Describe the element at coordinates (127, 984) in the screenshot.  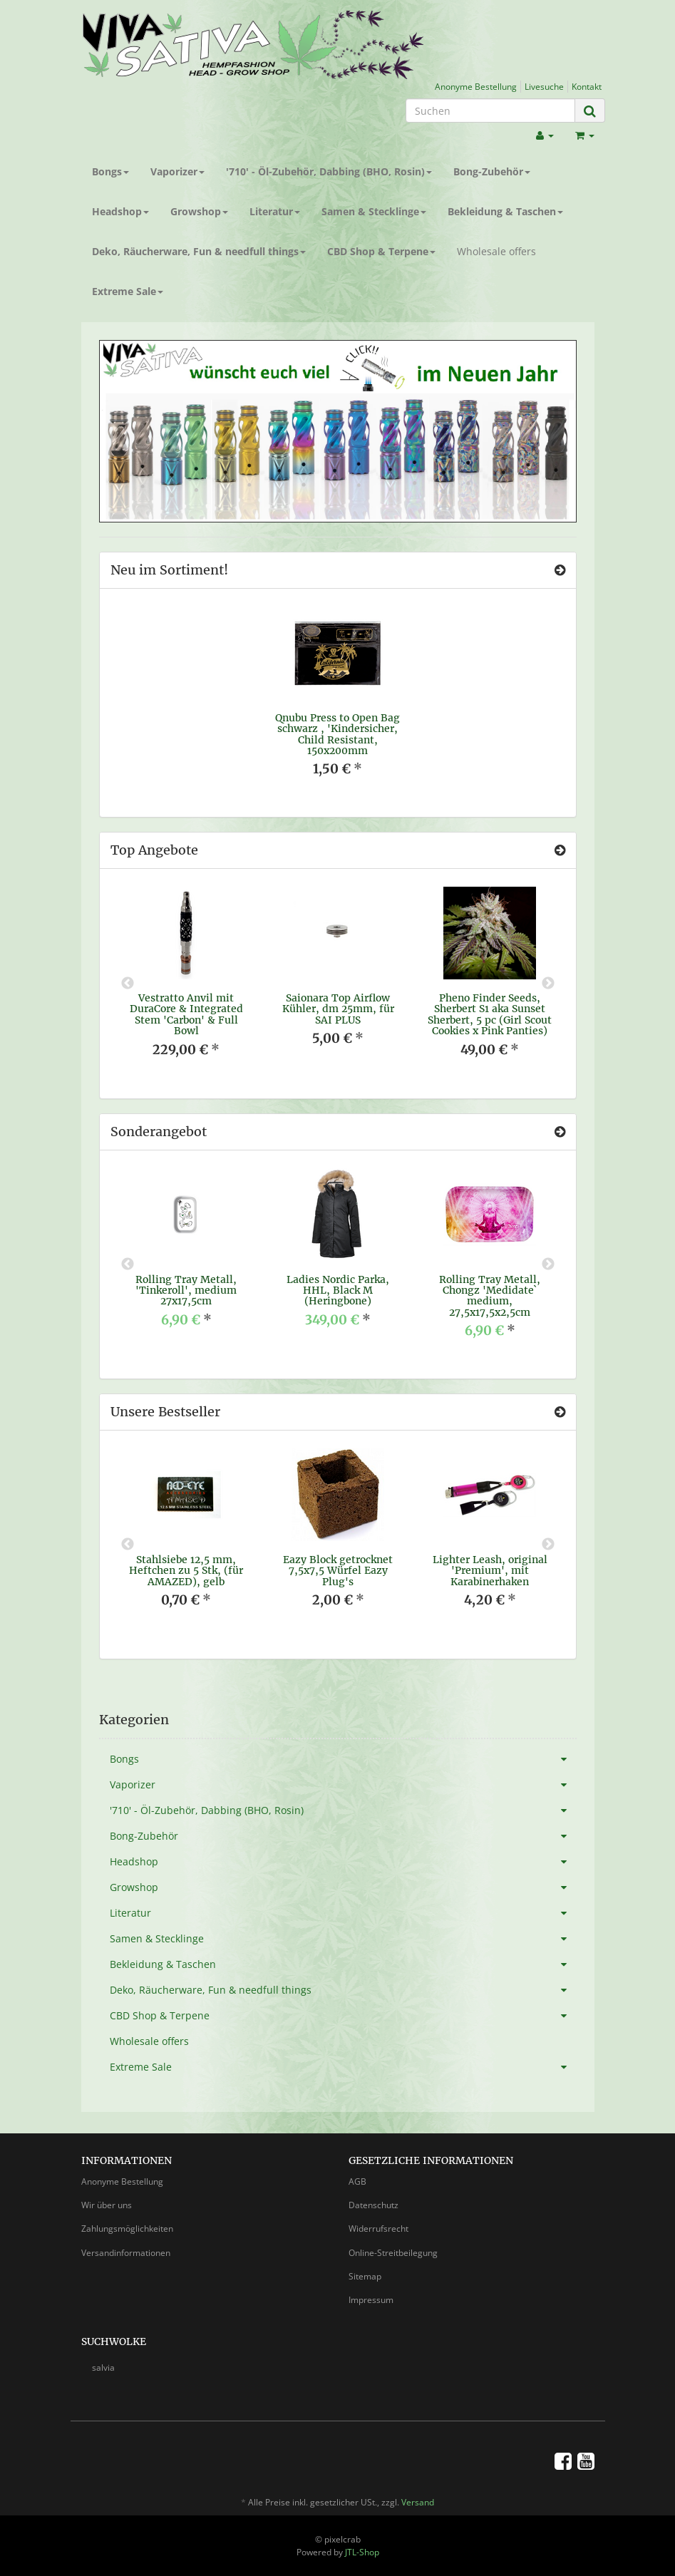
I see `Previous` at that location.